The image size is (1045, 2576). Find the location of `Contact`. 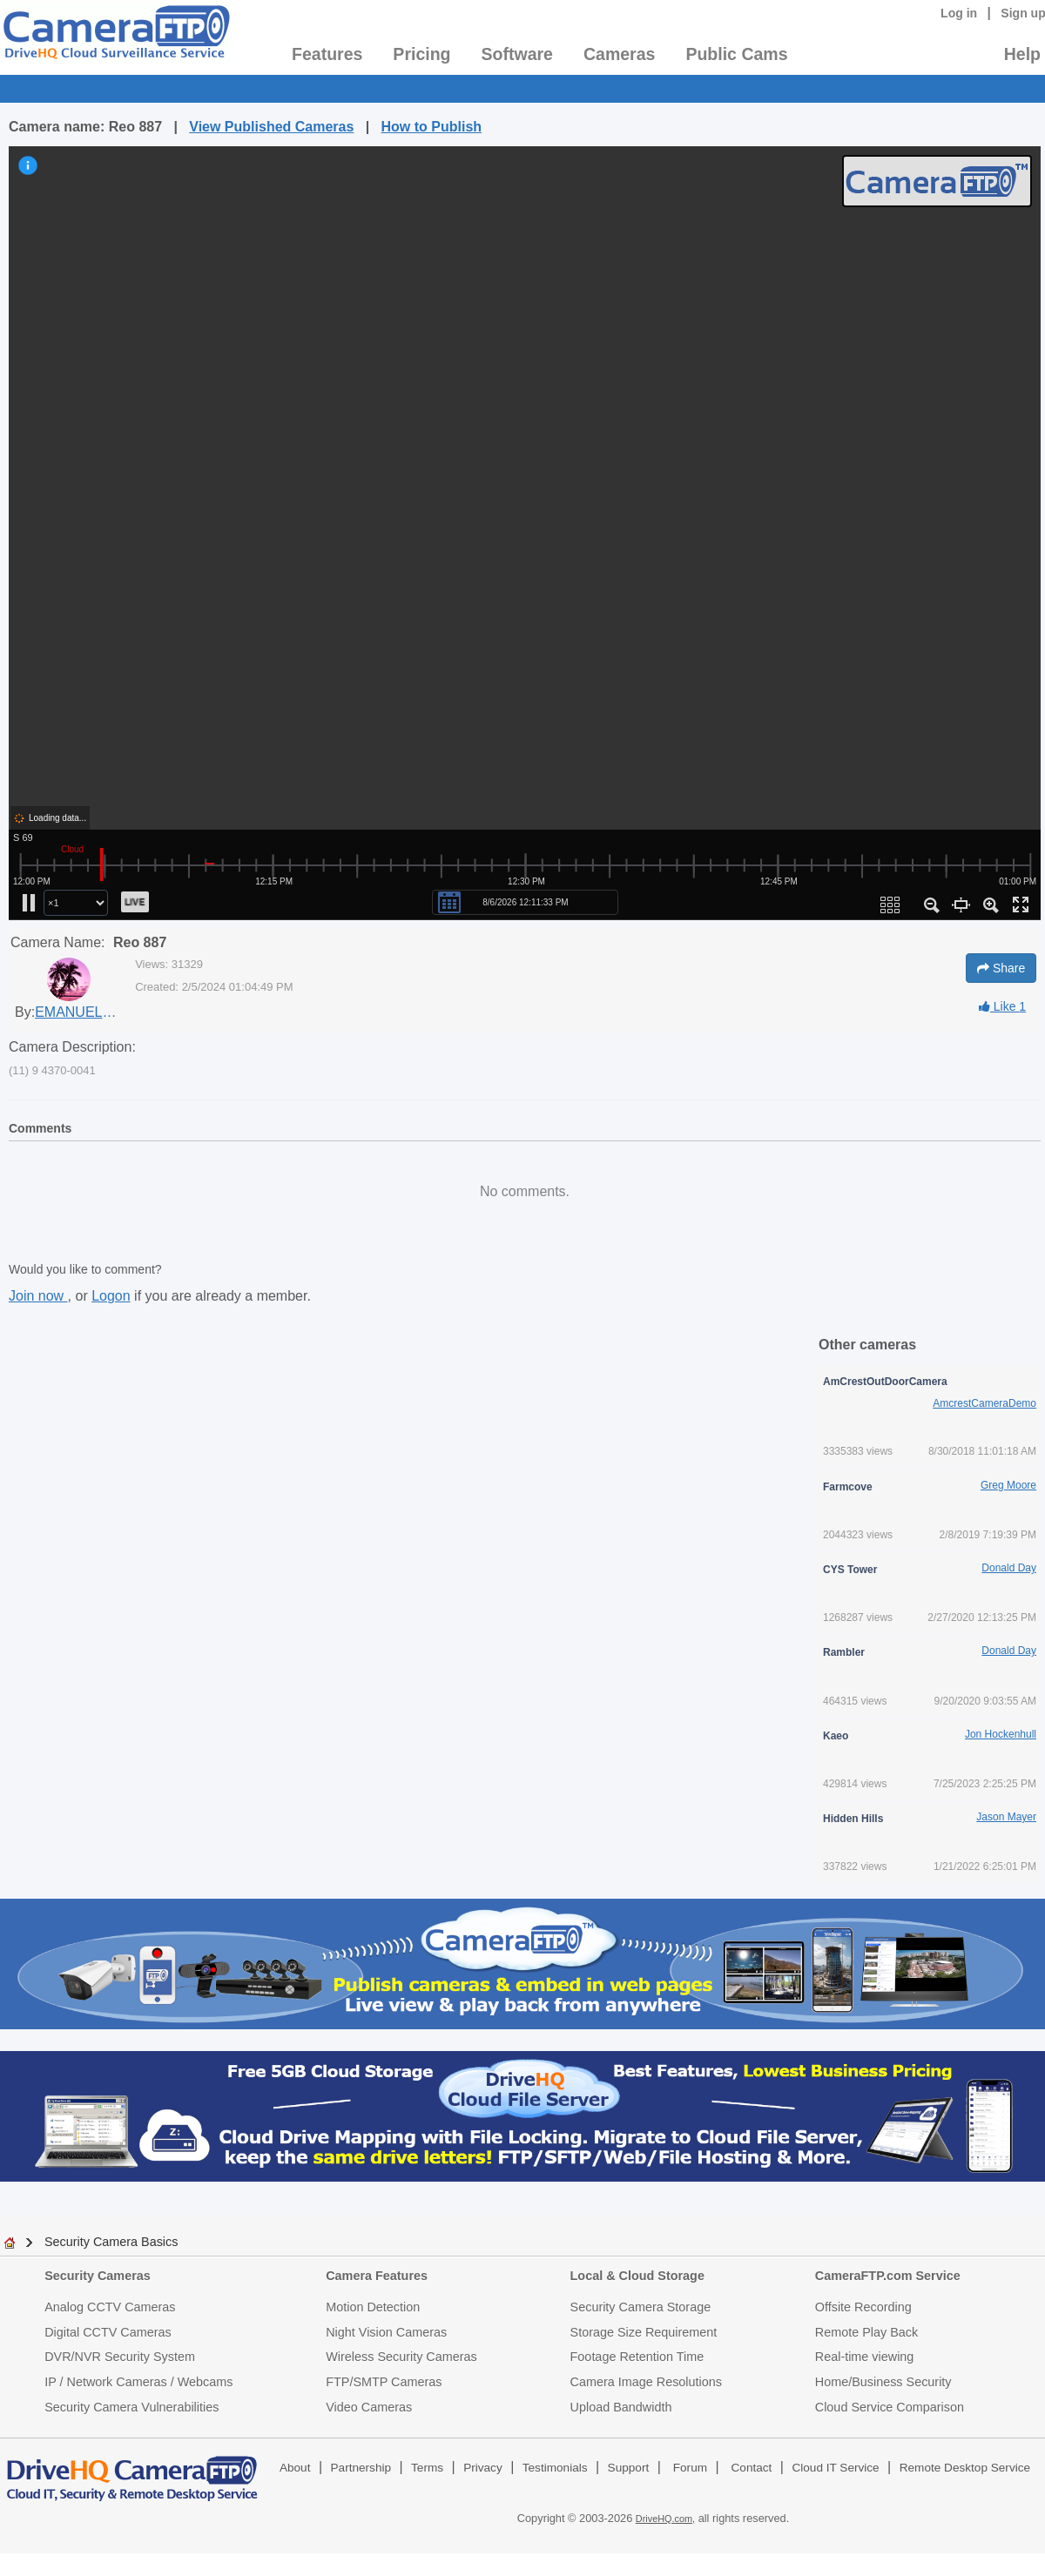

Contact is located at coordinates (752, 2467).